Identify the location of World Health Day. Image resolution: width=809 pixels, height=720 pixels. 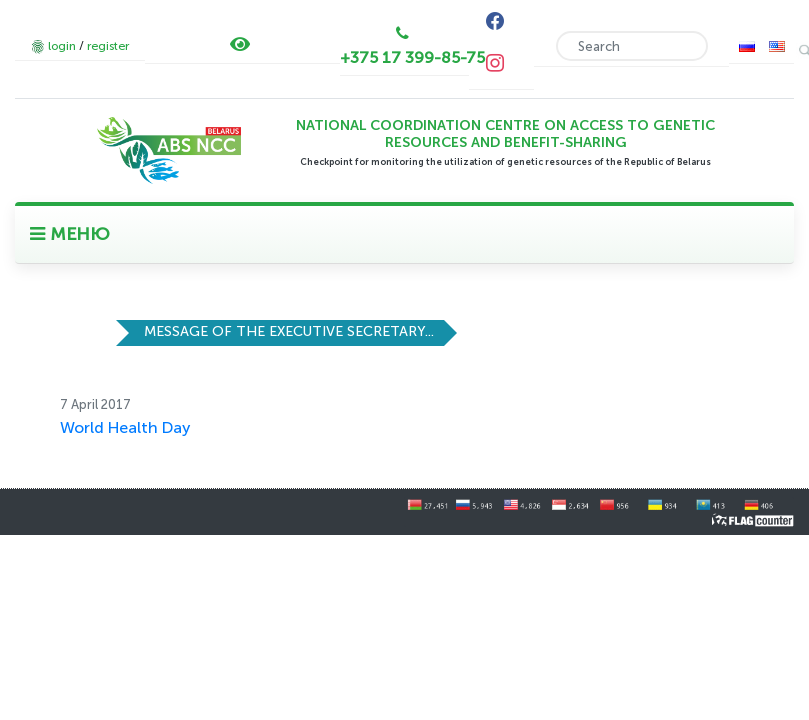
(125, 427).